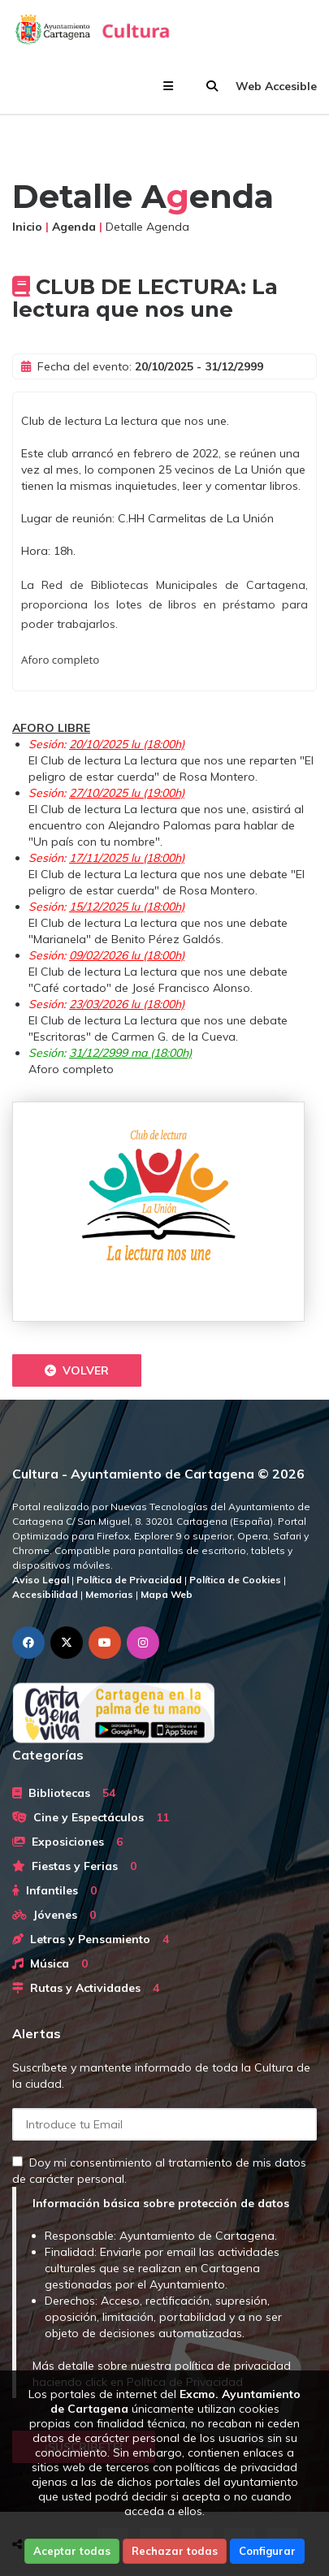 The height and width of the screenshot is (2576, 329). I want to click on Letras y Pensamiento, so click(90, 1939).